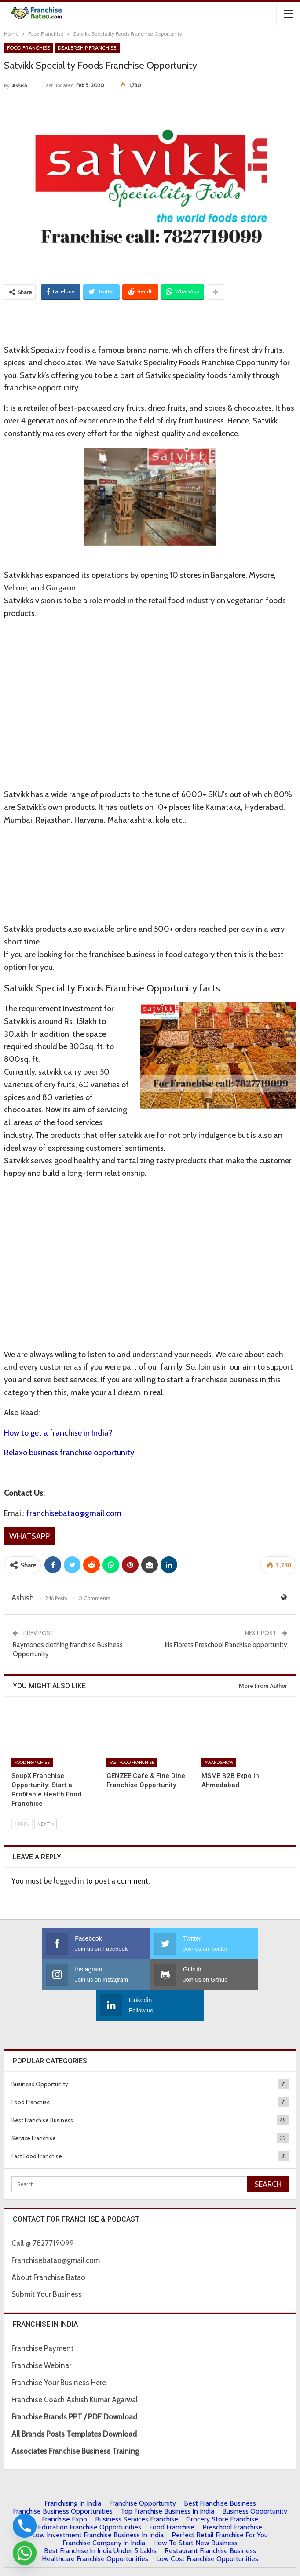  I want to click on Franchise Expo, so click(64, 2488).